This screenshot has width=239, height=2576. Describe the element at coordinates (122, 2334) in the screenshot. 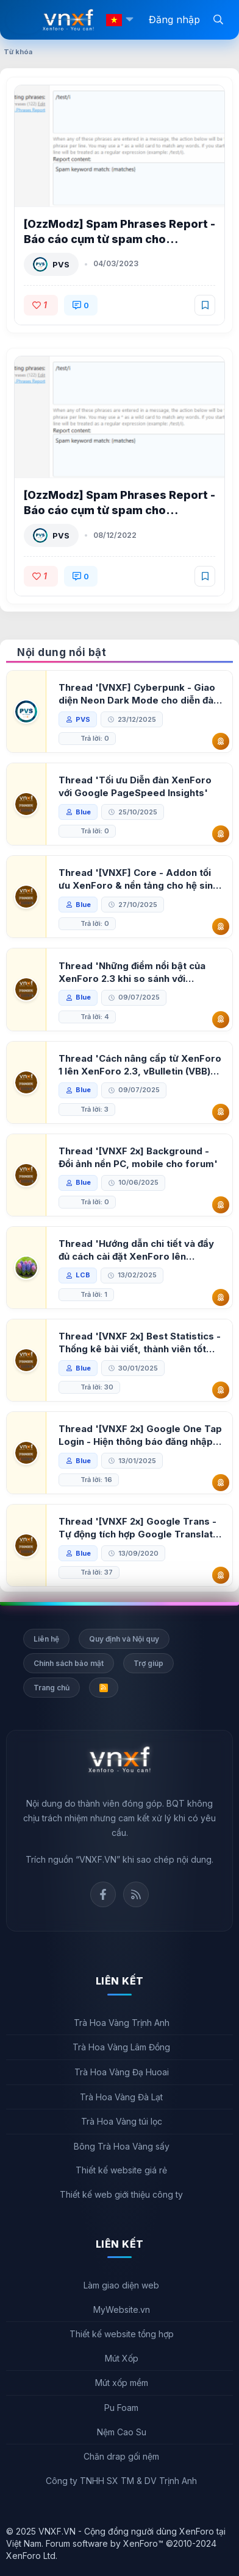

I see `Thiết kế website tổng hợp` at that location.